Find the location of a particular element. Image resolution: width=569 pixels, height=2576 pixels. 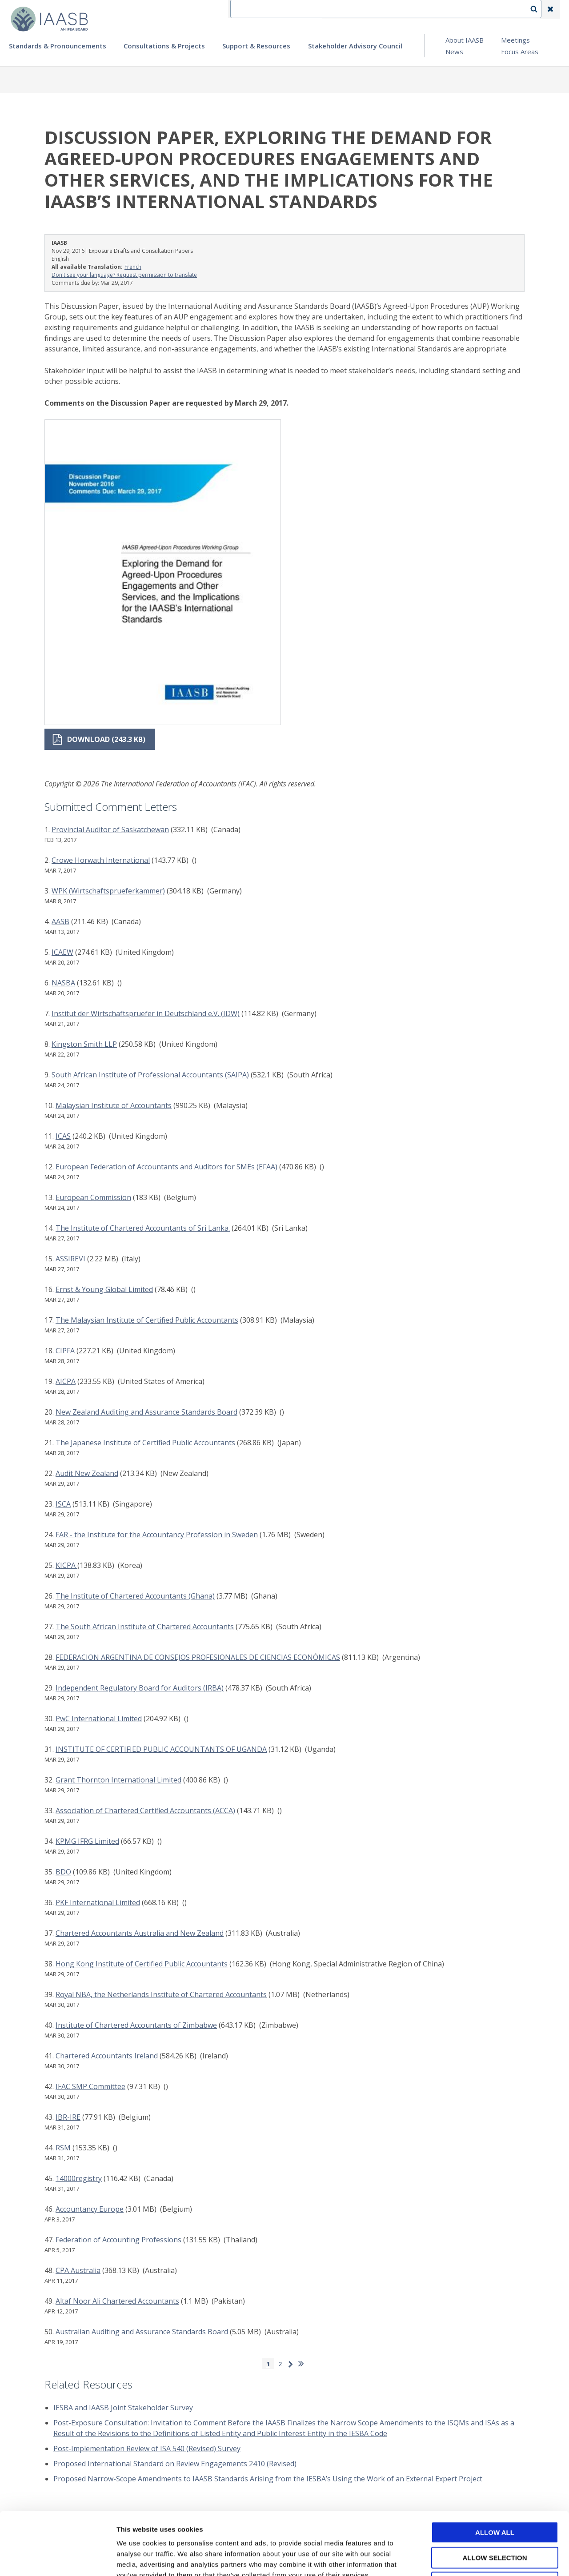

Focus Areas is located at coordinates (519, 51).